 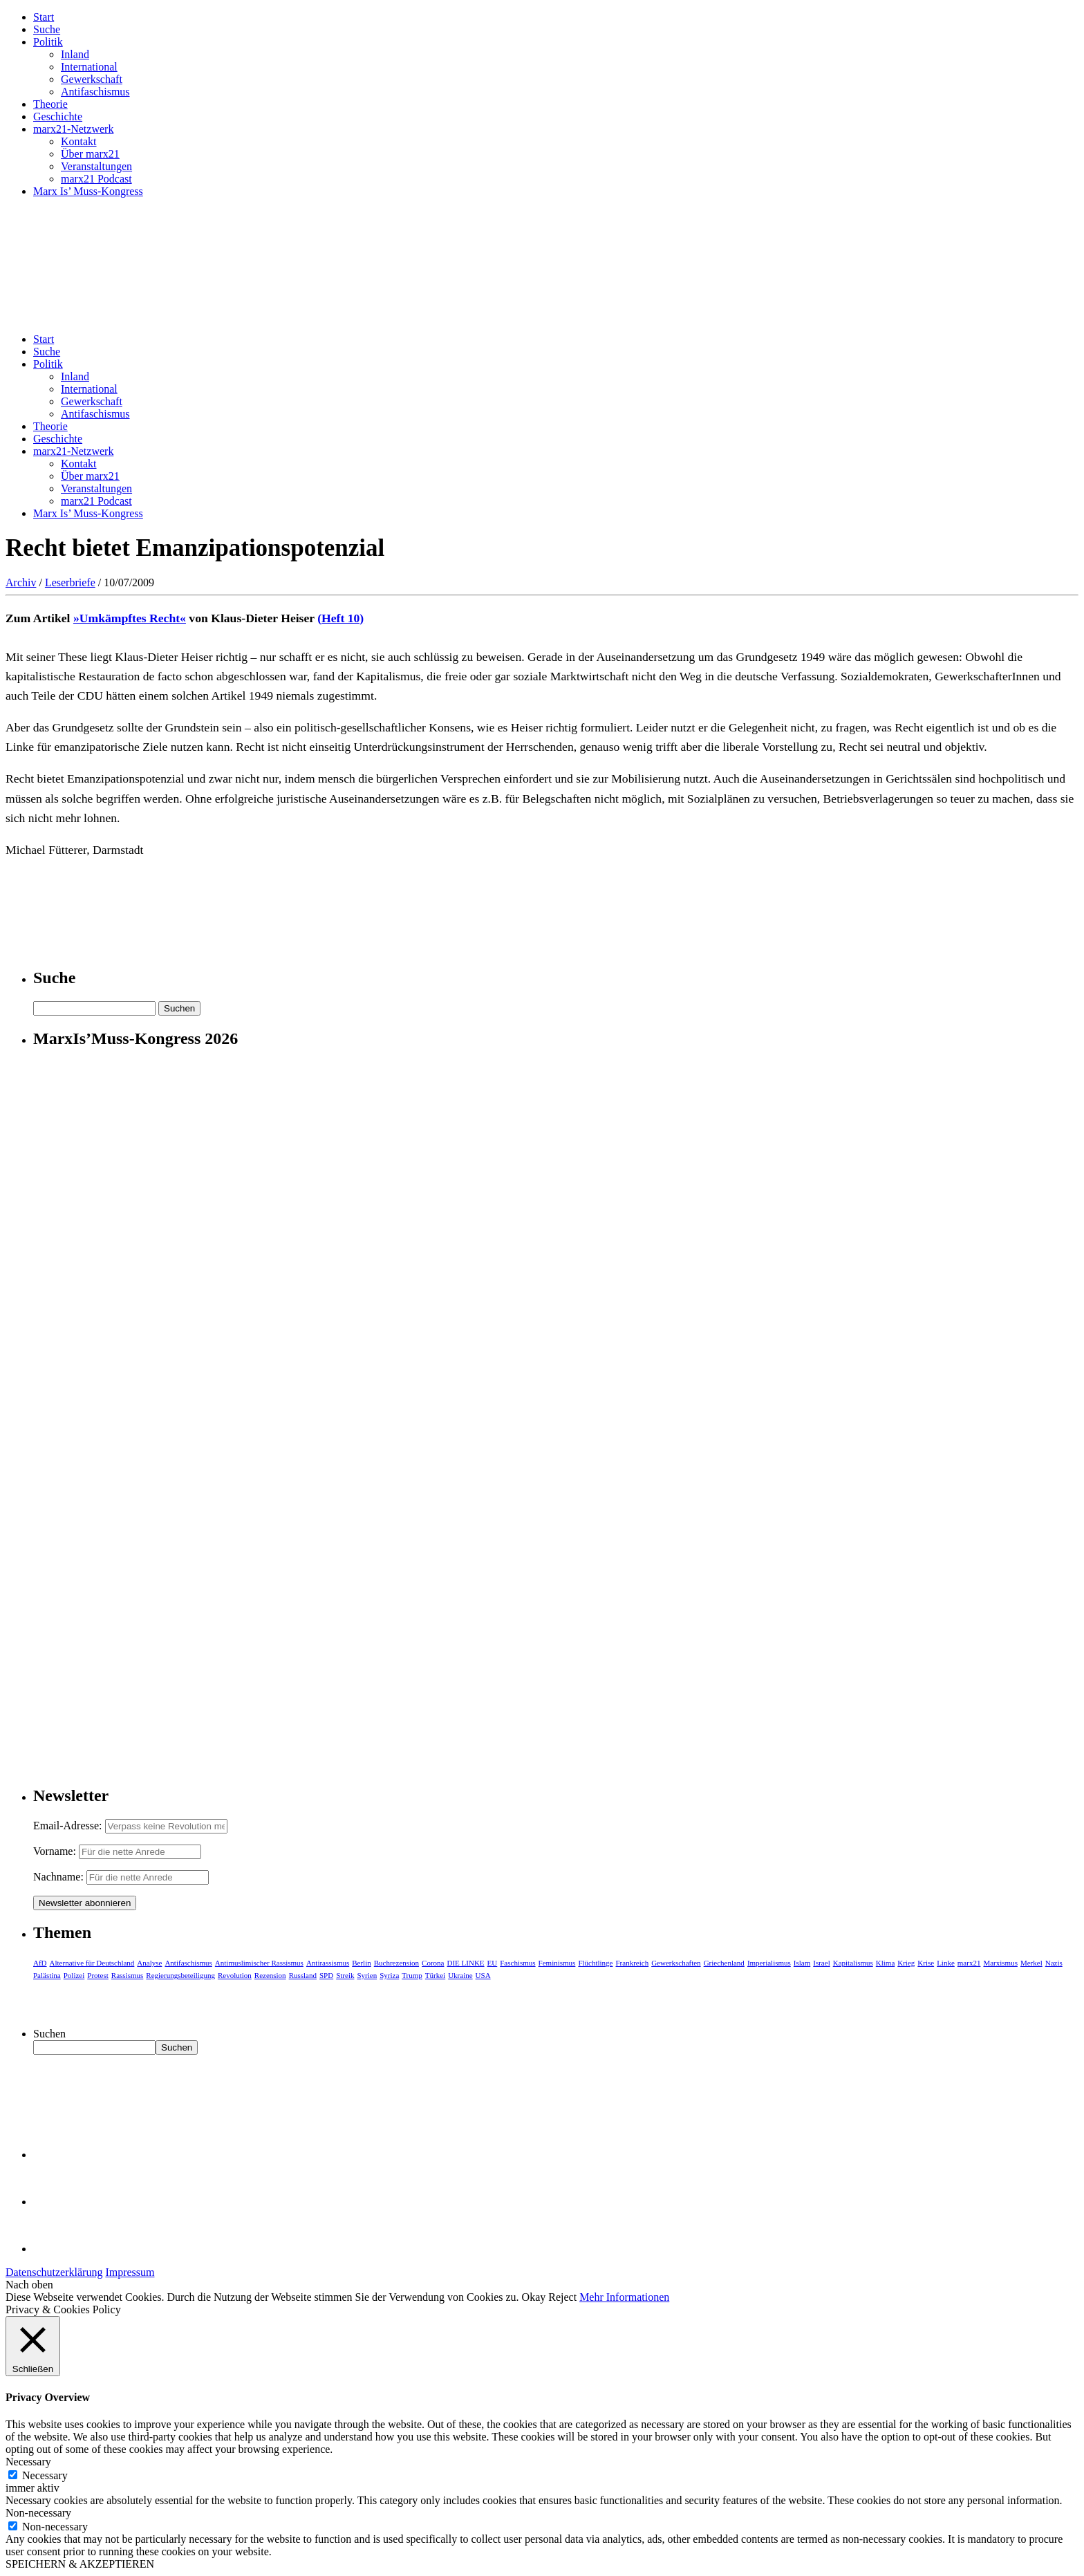 I want to click on International, so click(x=89, y=67).